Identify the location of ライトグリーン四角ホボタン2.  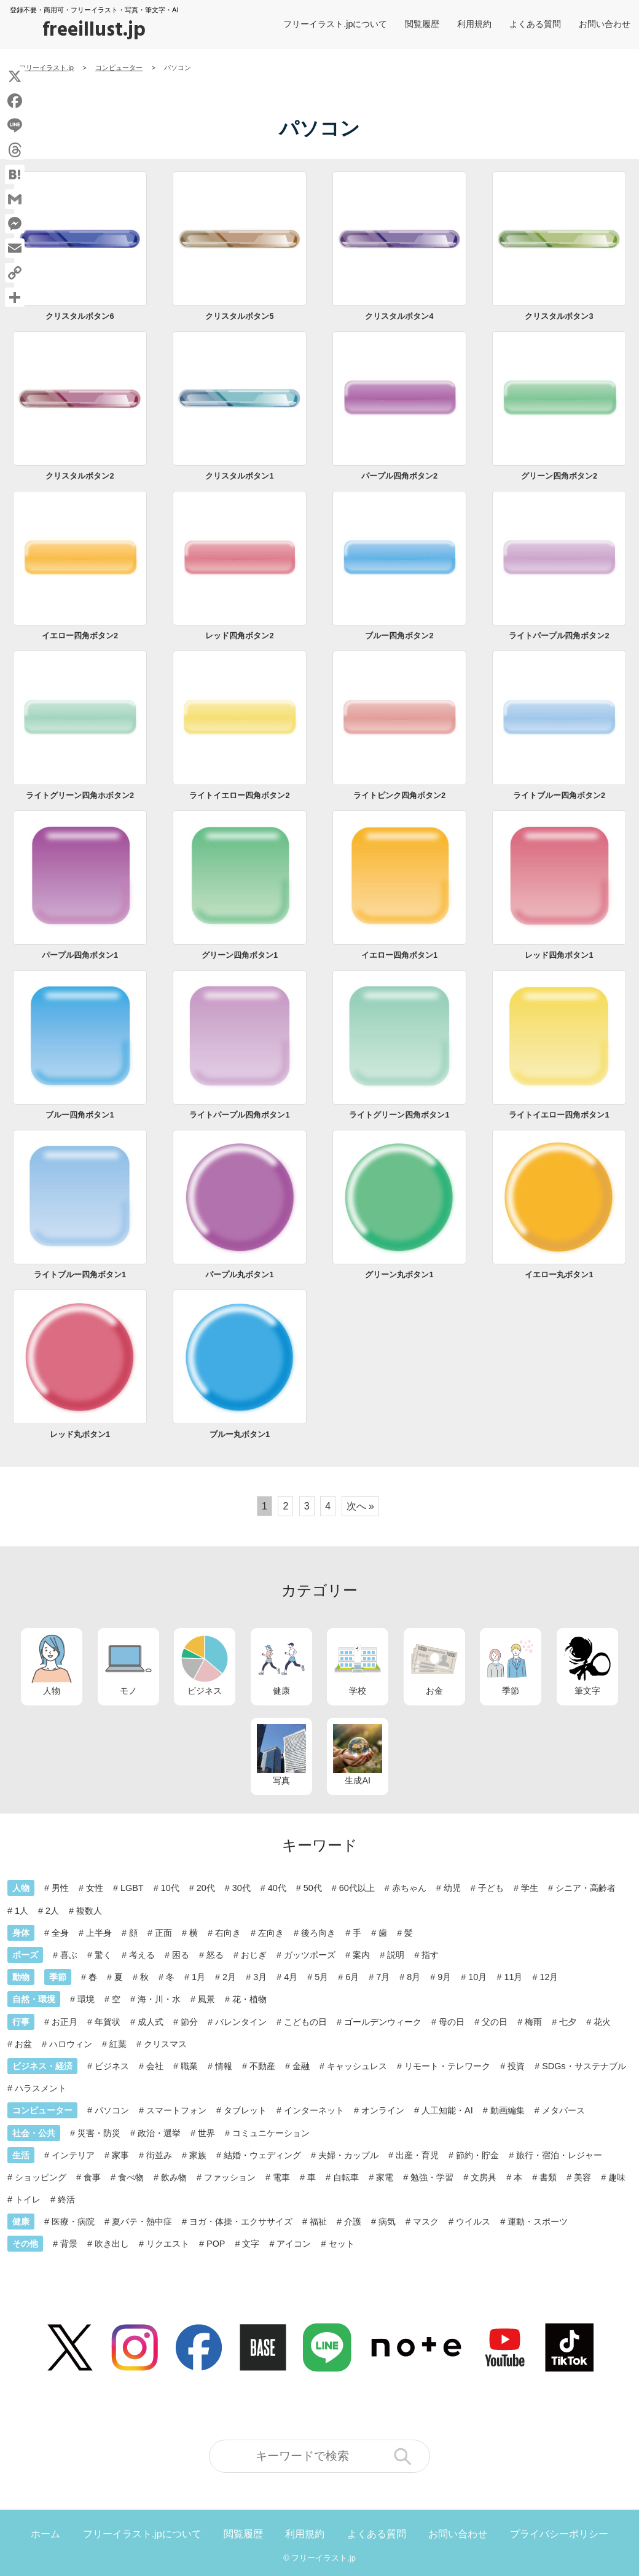
(80, 795).